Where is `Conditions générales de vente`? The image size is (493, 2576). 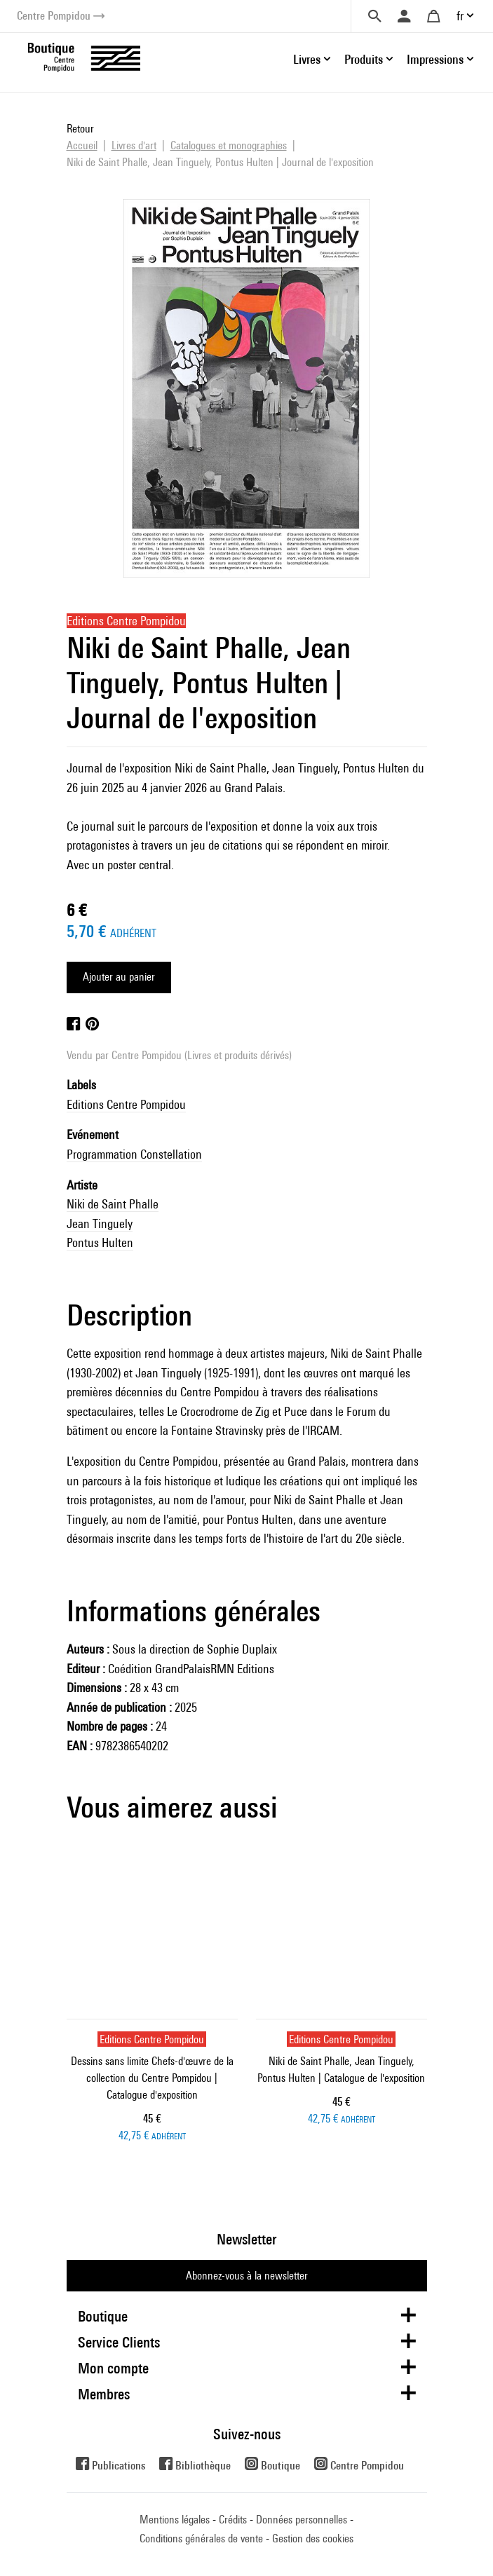 Conditions générales de vente is located at coordinates (201, 2538).